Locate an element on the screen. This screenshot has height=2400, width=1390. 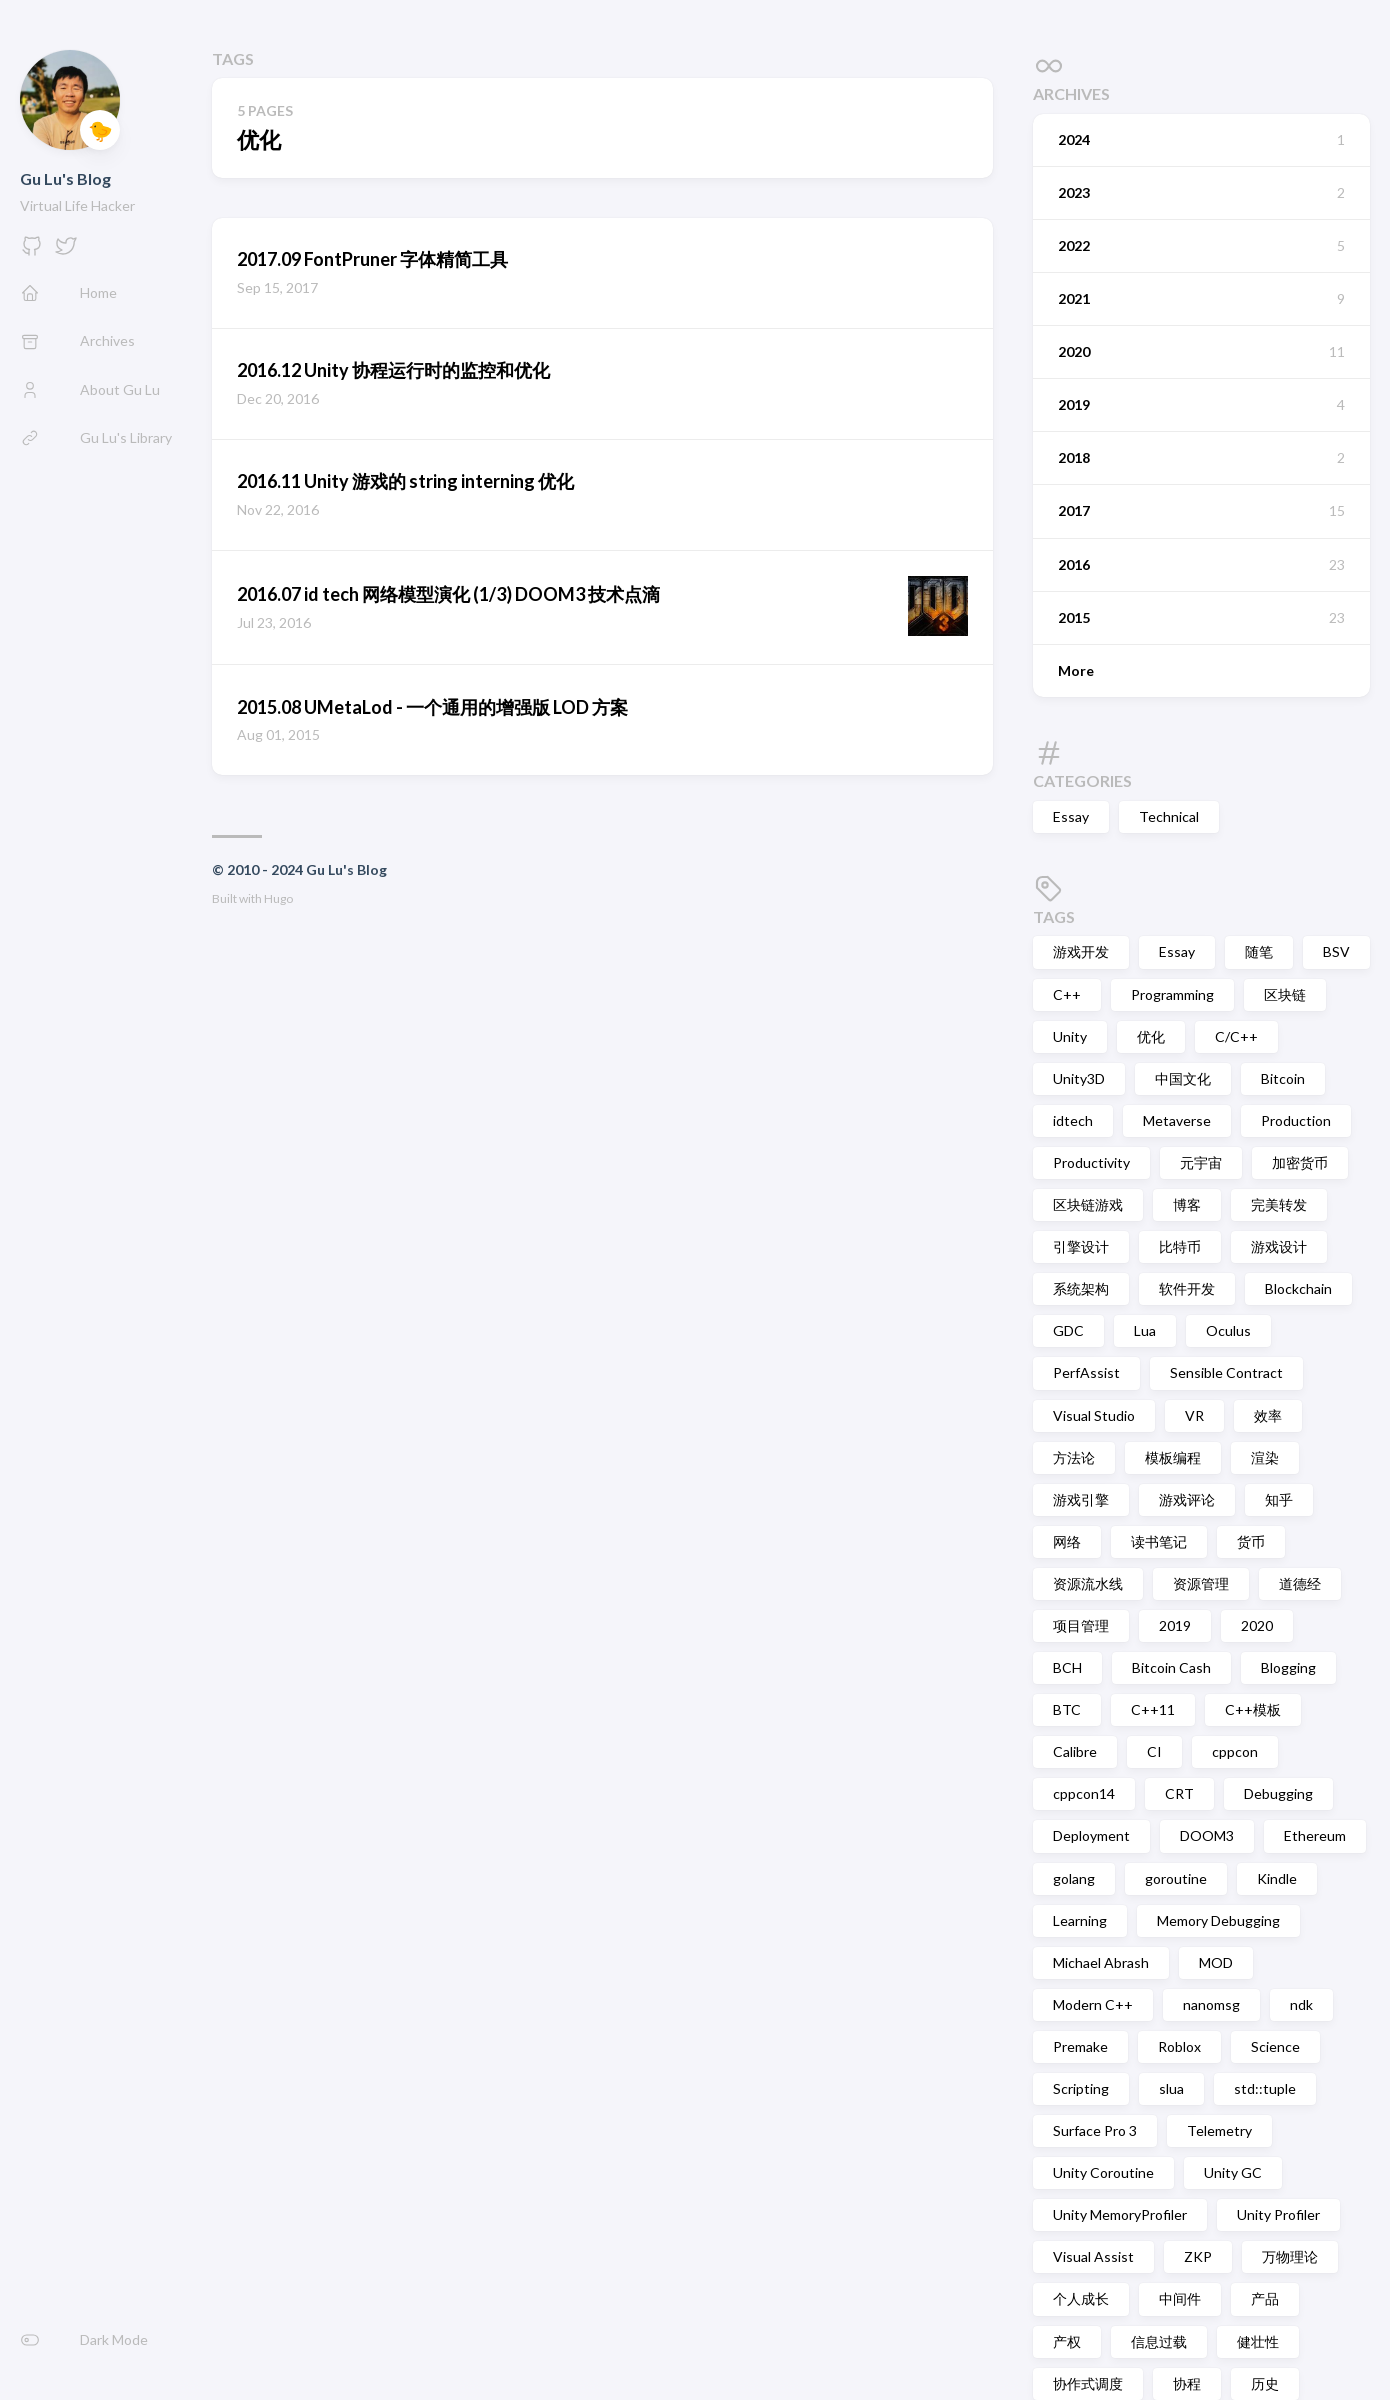
Learning is located at coordinates (1080, 1920).